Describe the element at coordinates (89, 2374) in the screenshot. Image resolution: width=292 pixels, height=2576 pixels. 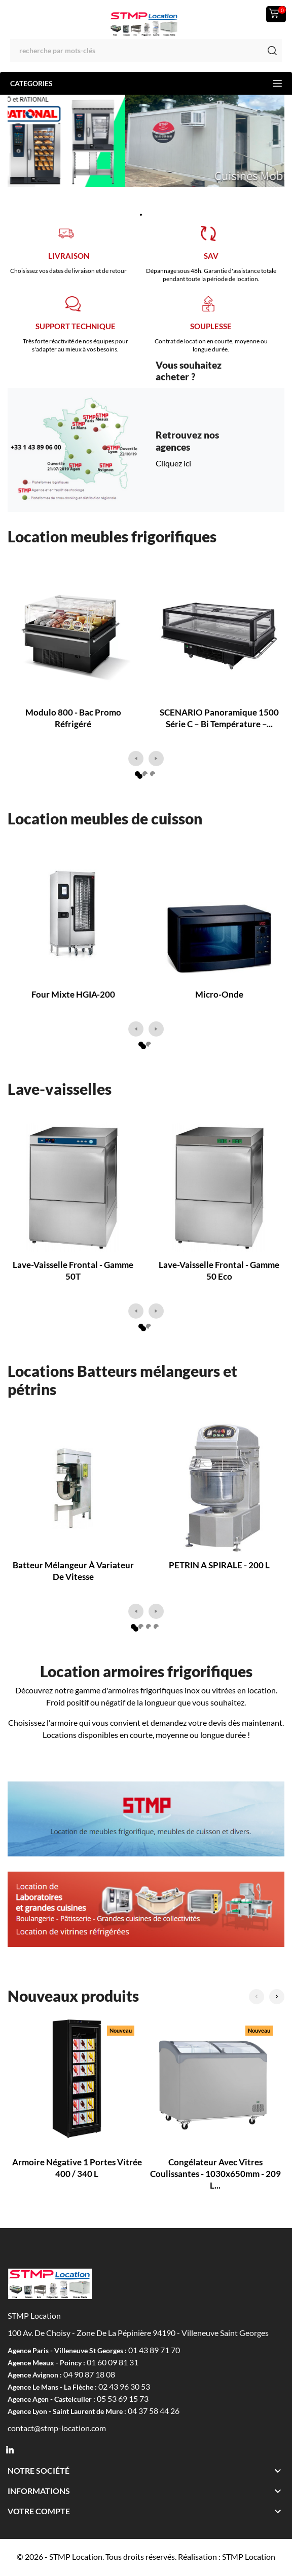
I see `04 90 87 18 08` at that location.